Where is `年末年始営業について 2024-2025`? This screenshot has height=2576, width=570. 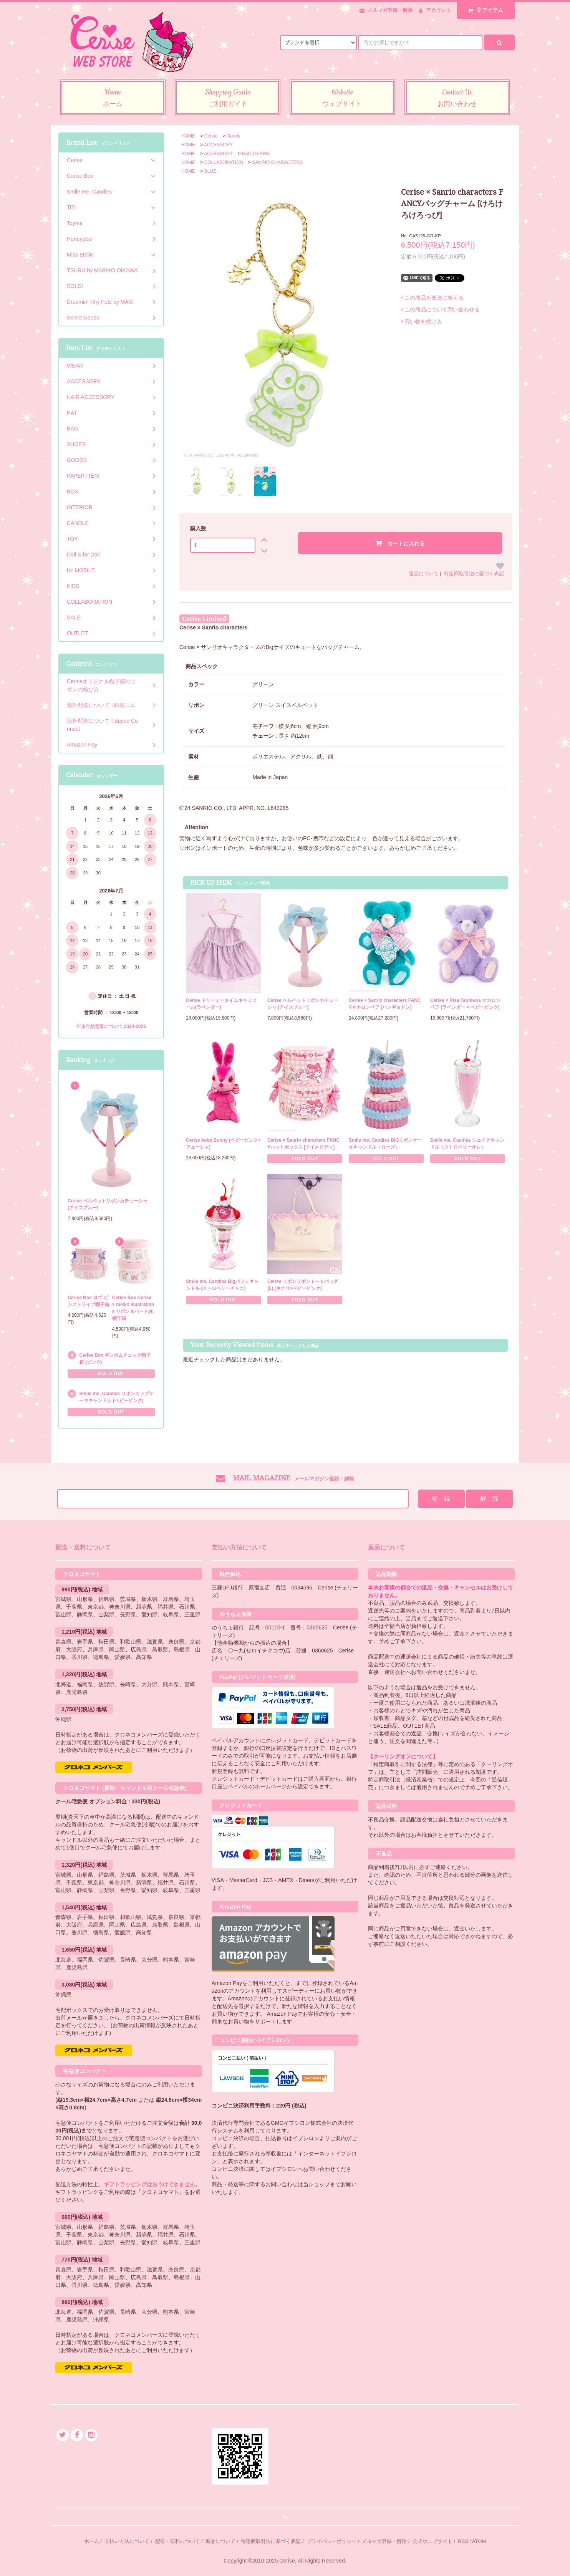 年末年始営業について 2024-2025 is located at coordinates (111, 1026).